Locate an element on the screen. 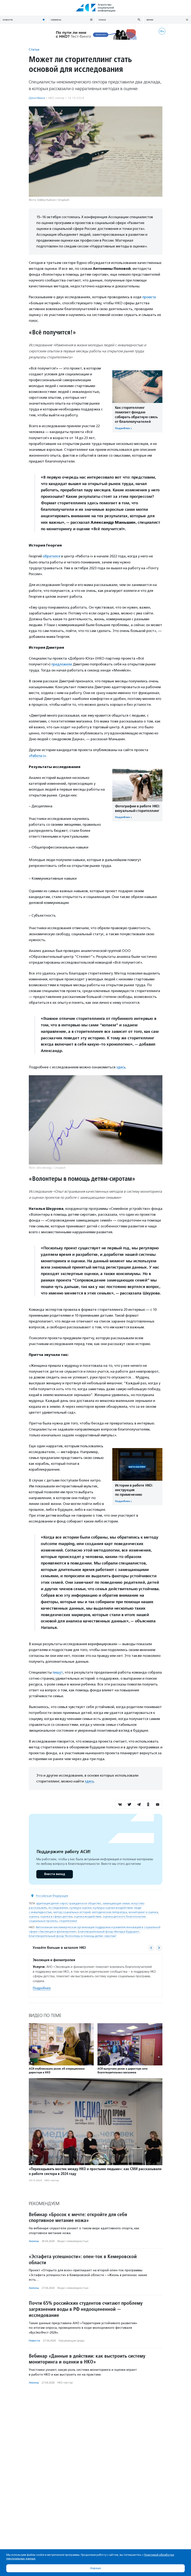 This screenshot has width=191, height=2576. оценка воздействия is located at coordinates (87, 1915).